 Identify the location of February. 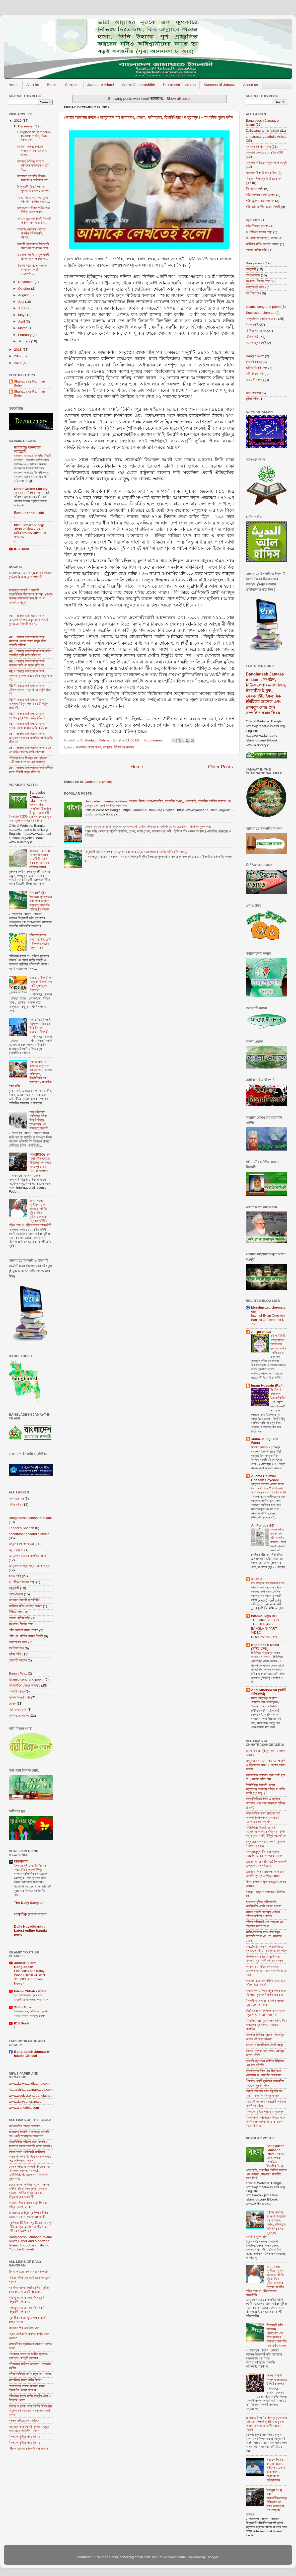
(25, 335).